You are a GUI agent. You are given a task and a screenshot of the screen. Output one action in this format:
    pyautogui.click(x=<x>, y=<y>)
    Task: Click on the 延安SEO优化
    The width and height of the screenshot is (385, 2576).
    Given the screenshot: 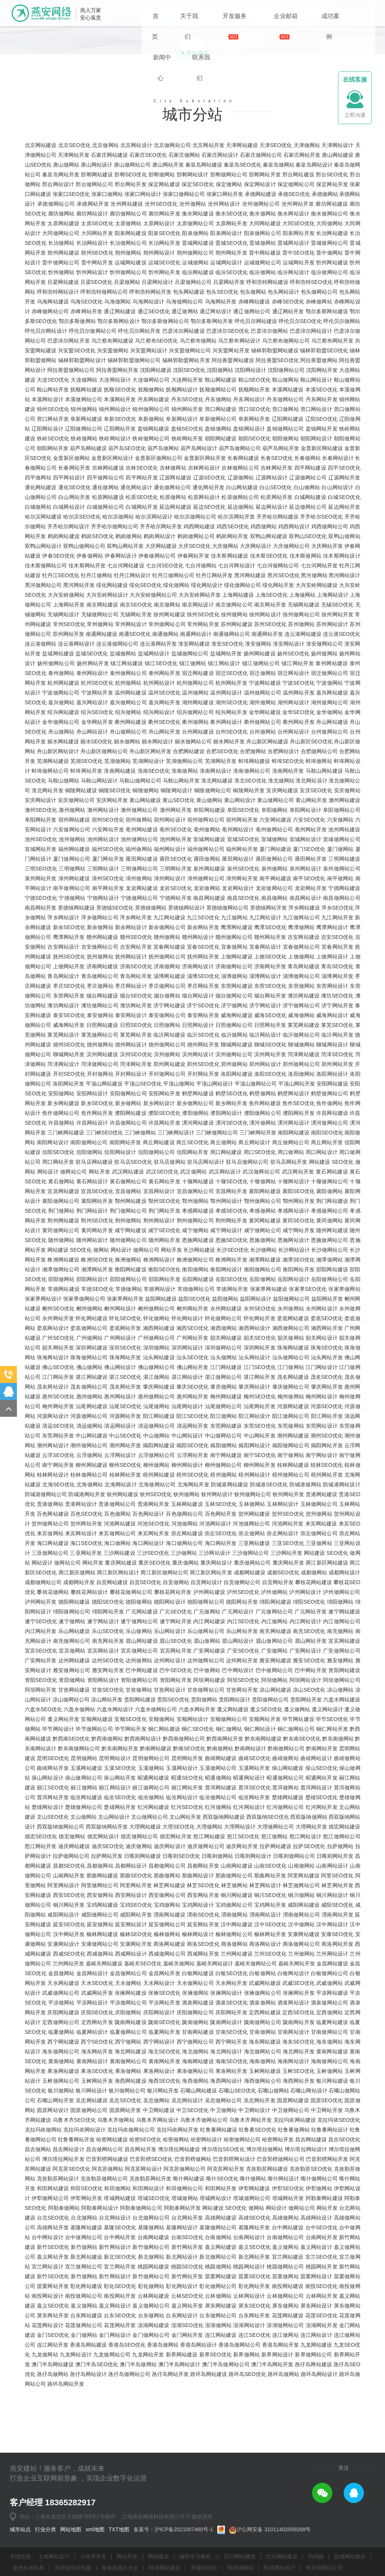 What is the action you would take?
    pyautogui.click(x=69, y=2060)
    